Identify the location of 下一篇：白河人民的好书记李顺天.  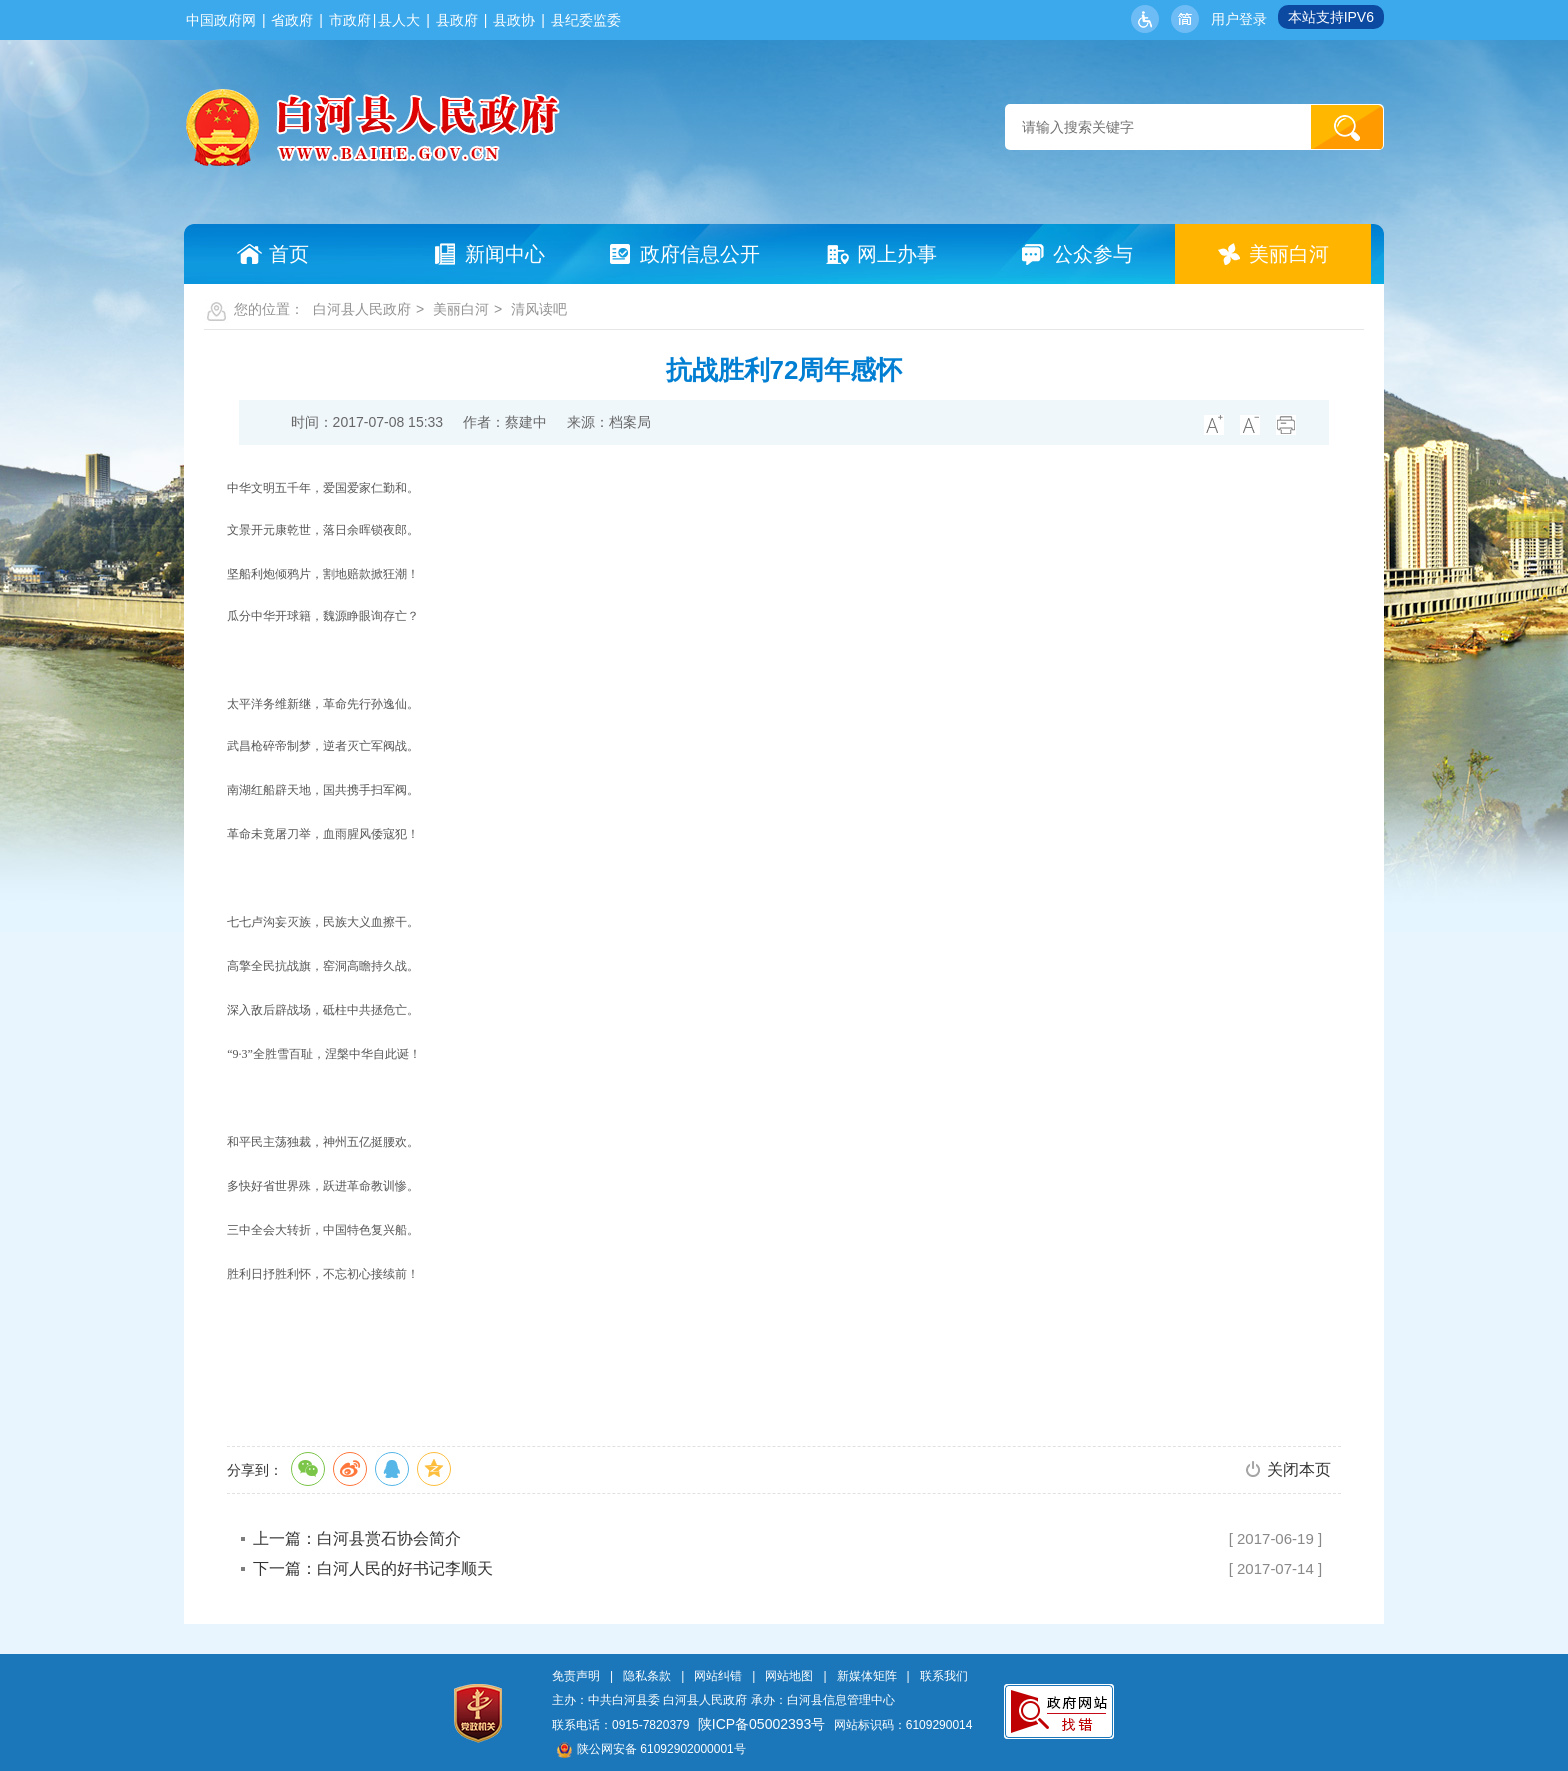
(373, 1568).